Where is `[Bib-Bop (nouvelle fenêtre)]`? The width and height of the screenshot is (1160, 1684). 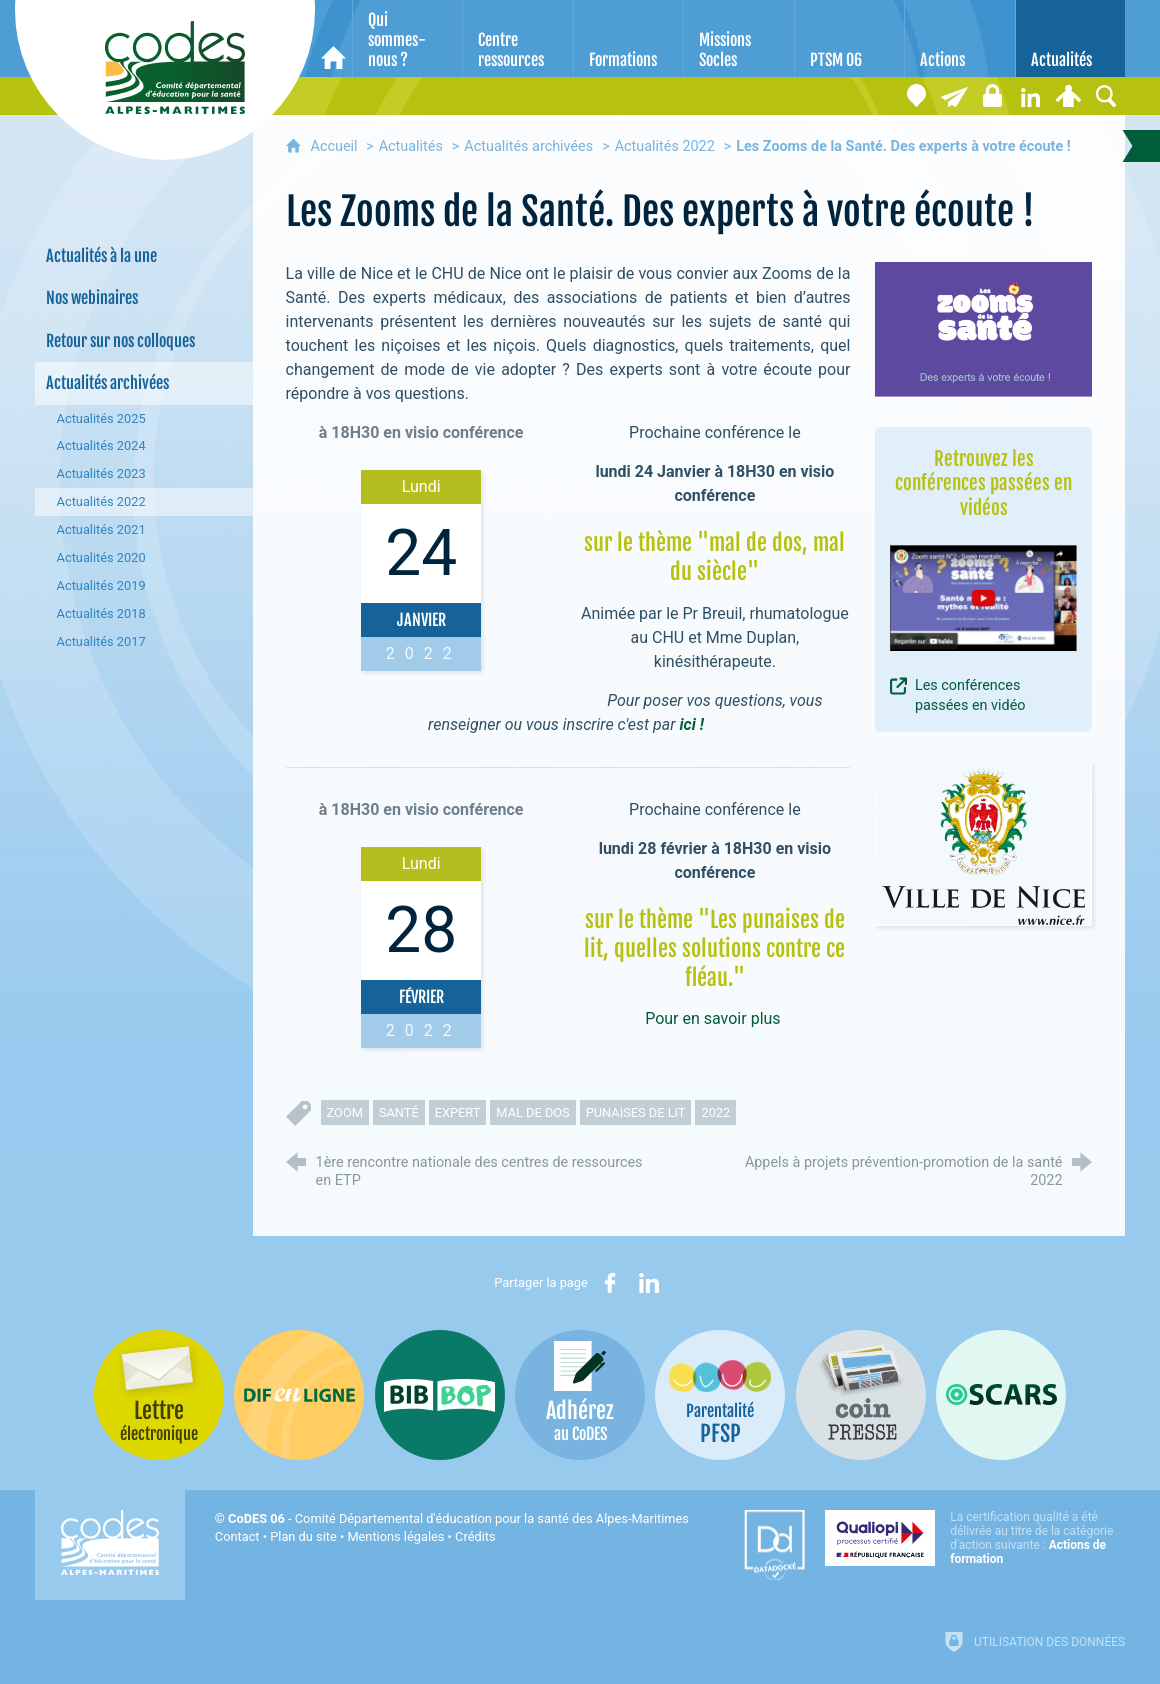 [Bib-Bop (nouvelle fenêtre)] is located at coordinates (440, 1395).